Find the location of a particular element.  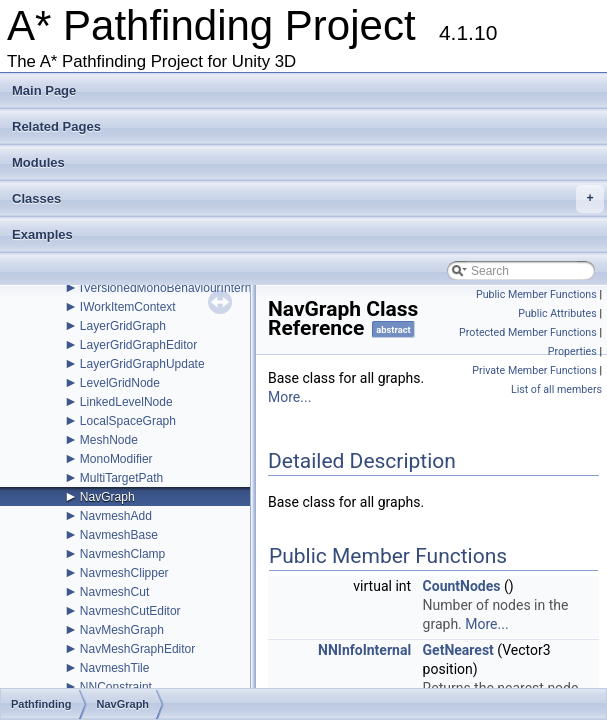

GetNearest is located at coordinates (458, 650).